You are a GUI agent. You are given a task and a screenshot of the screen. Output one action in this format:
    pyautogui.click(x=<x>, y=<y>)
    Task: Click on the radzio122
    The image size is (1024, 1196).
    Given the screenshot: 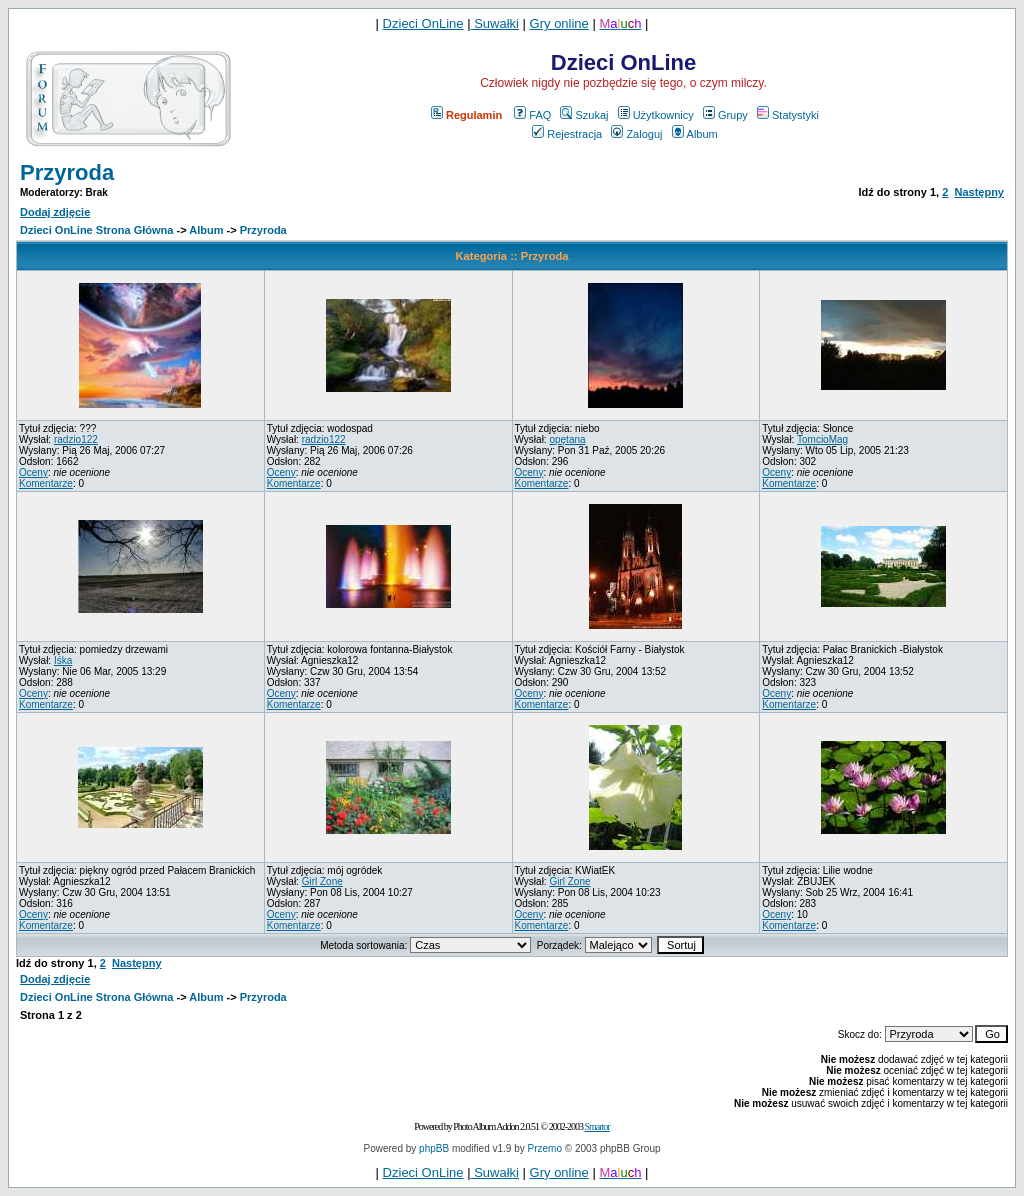 What is the action you would take?
    pyautogui.click(x=76, y=439)
    